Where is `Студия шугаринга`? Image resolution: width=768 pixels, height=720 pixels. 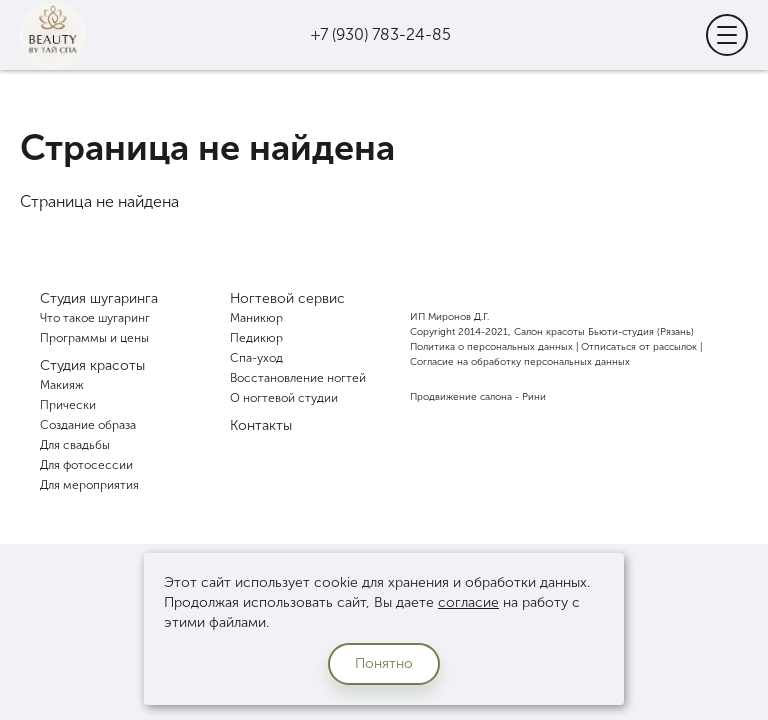
Студия шугаринга is located at coordinates (99, 298).